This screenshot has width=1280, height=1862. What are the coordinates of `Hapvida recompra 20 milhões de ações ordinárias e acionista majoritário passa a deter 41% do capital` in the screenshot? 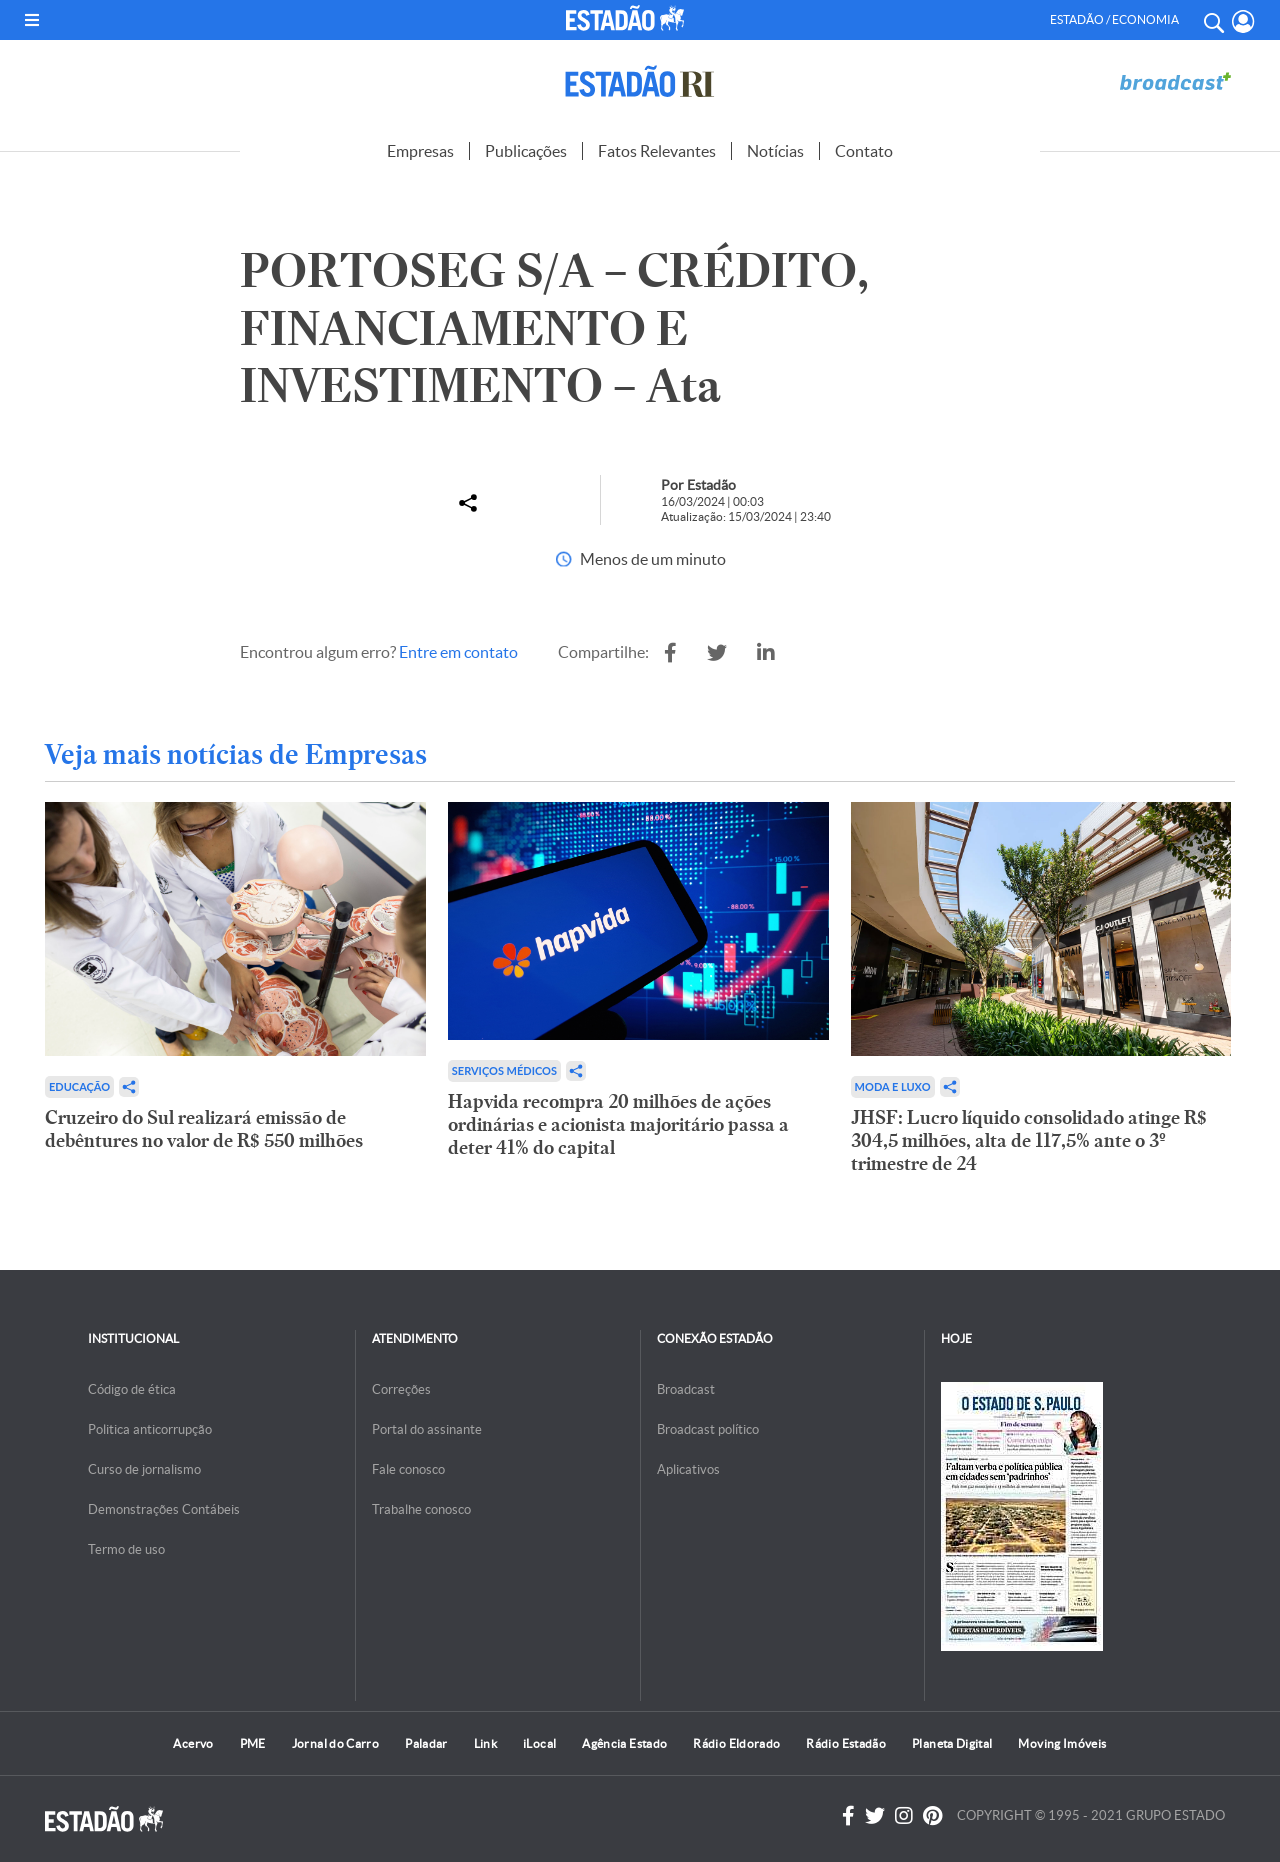 It's located at (618, 1124).